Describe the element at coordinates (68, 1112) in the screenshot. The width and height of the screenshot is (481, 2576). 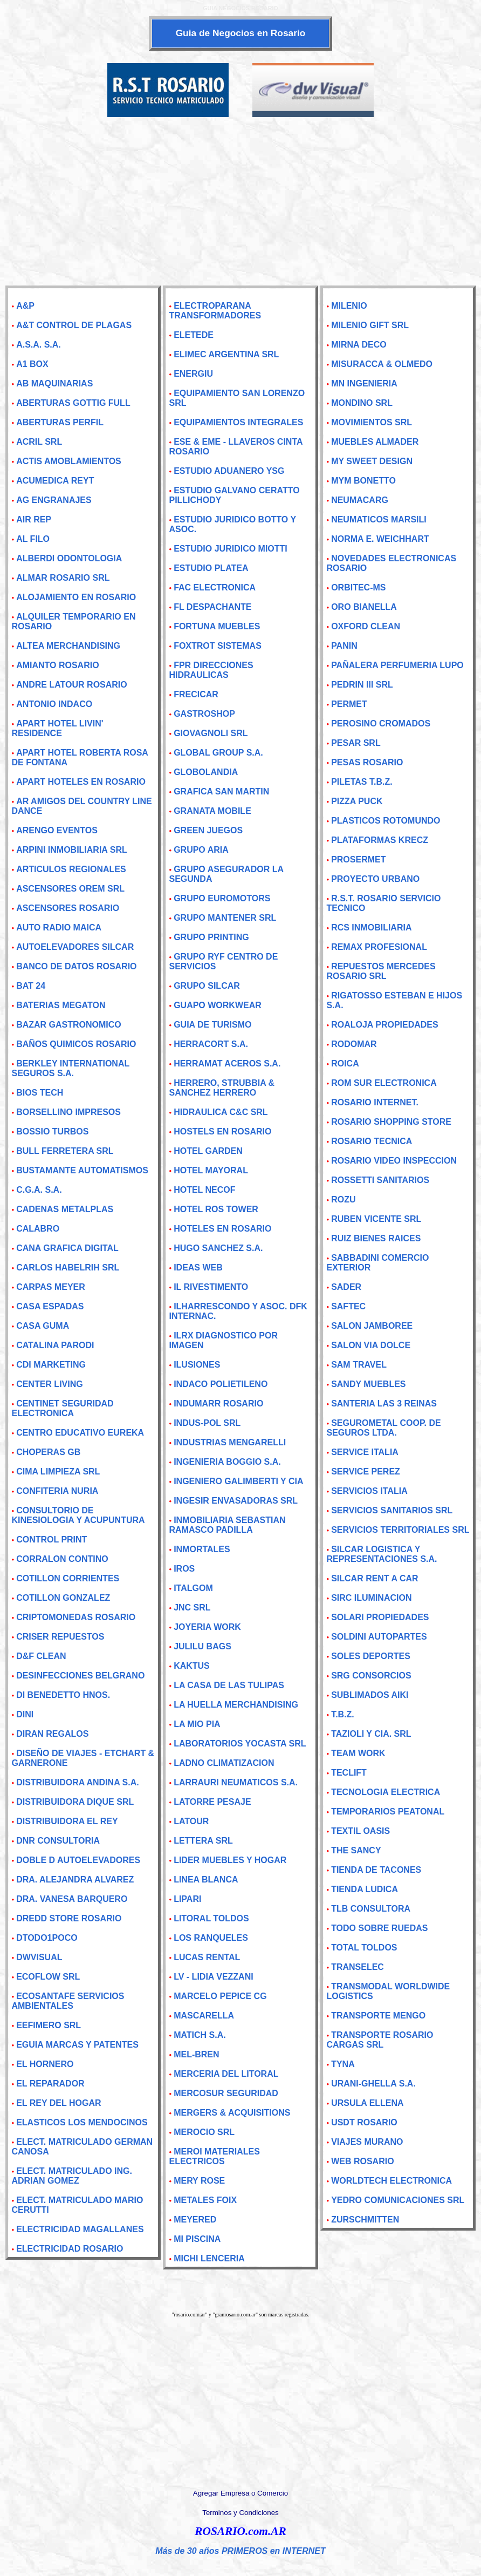
I see `BORSELLINO IMPRESOS` at that location.